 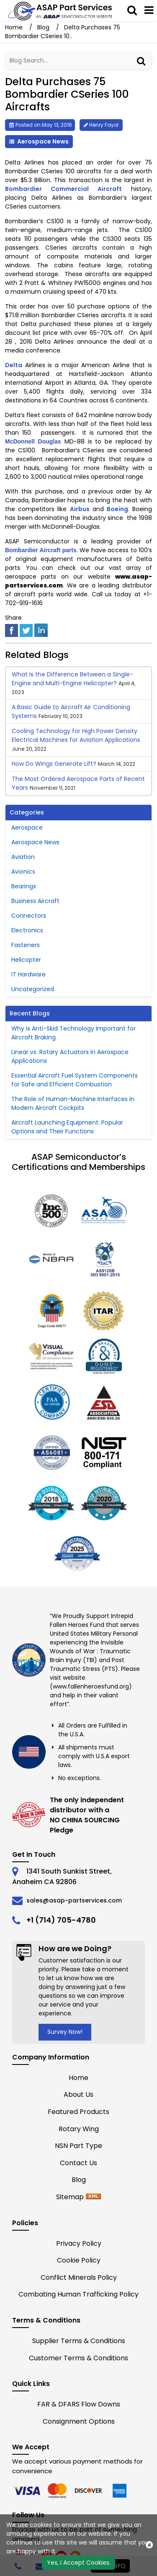 What do you see at coordinates (91, 1686) in the screenshot?
I see `www.fallenheroesfund.org` at bounding box center [91, 1686].